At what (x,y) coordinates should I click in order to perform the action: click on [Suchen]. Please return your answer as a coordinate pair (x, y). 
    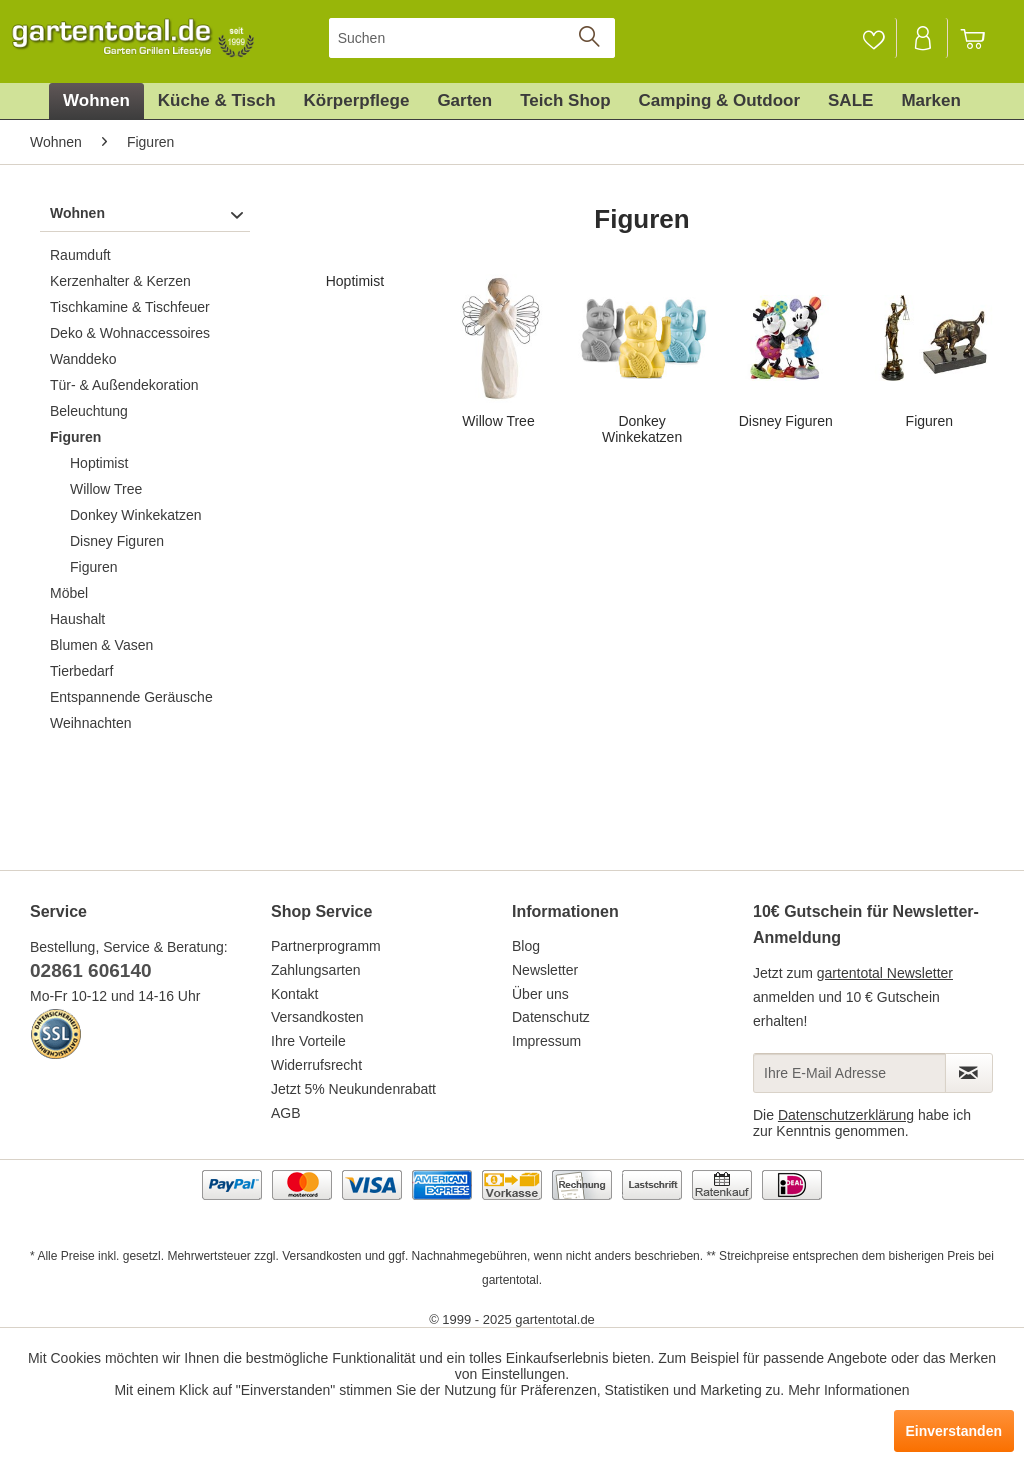
    Looking at the image, I should click on (472, 38).